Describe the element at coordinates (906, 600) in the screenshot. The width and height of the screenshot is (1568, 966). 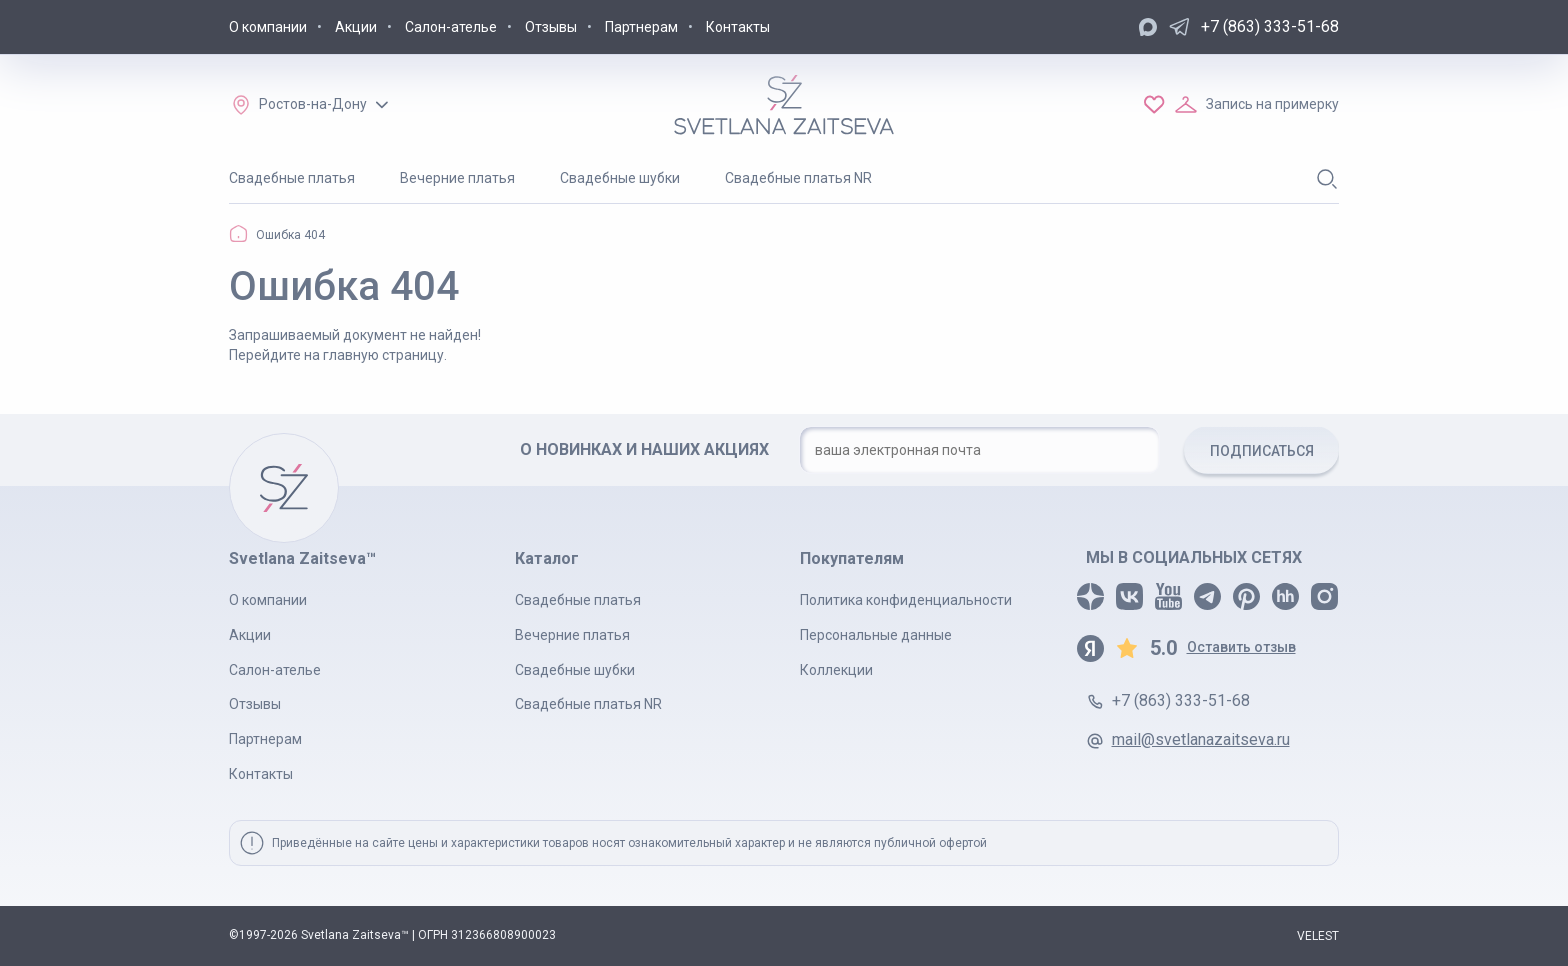
I see `Политика конфиденциальности` at that location.